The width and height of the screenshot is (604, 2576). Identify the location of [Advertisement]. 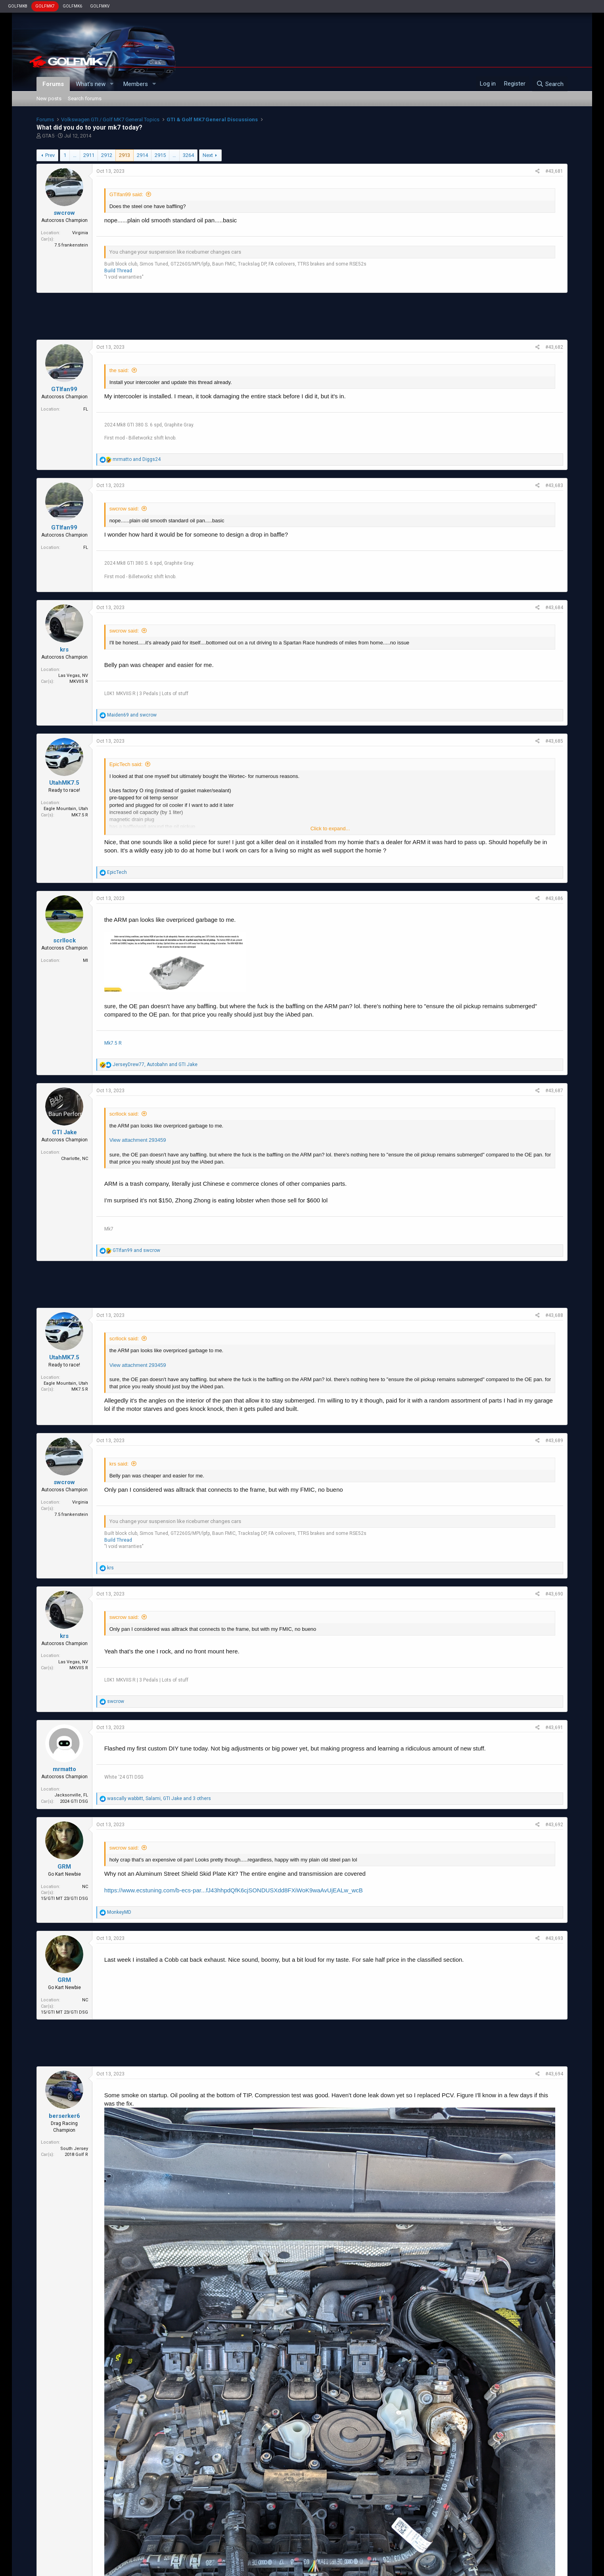
(301, 316).